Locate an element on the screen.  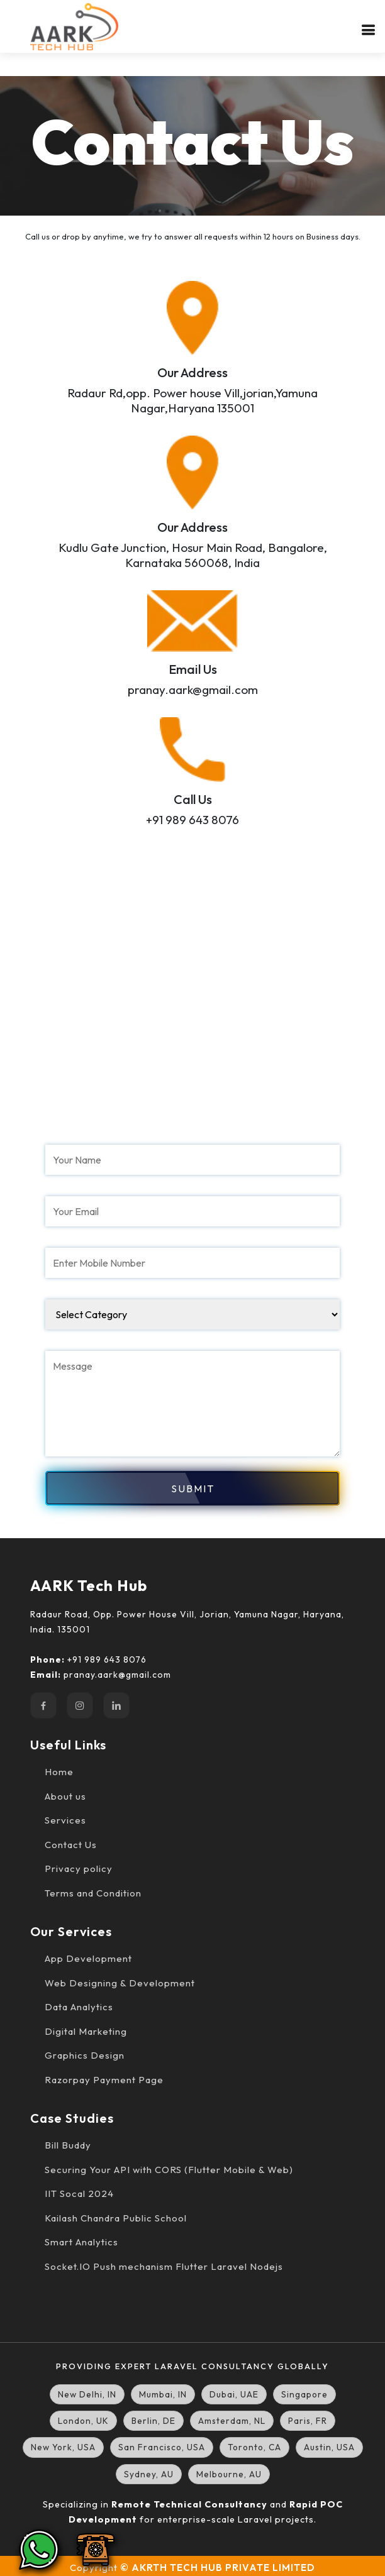
Digital Marketing is located at coordinates (86, 2031).